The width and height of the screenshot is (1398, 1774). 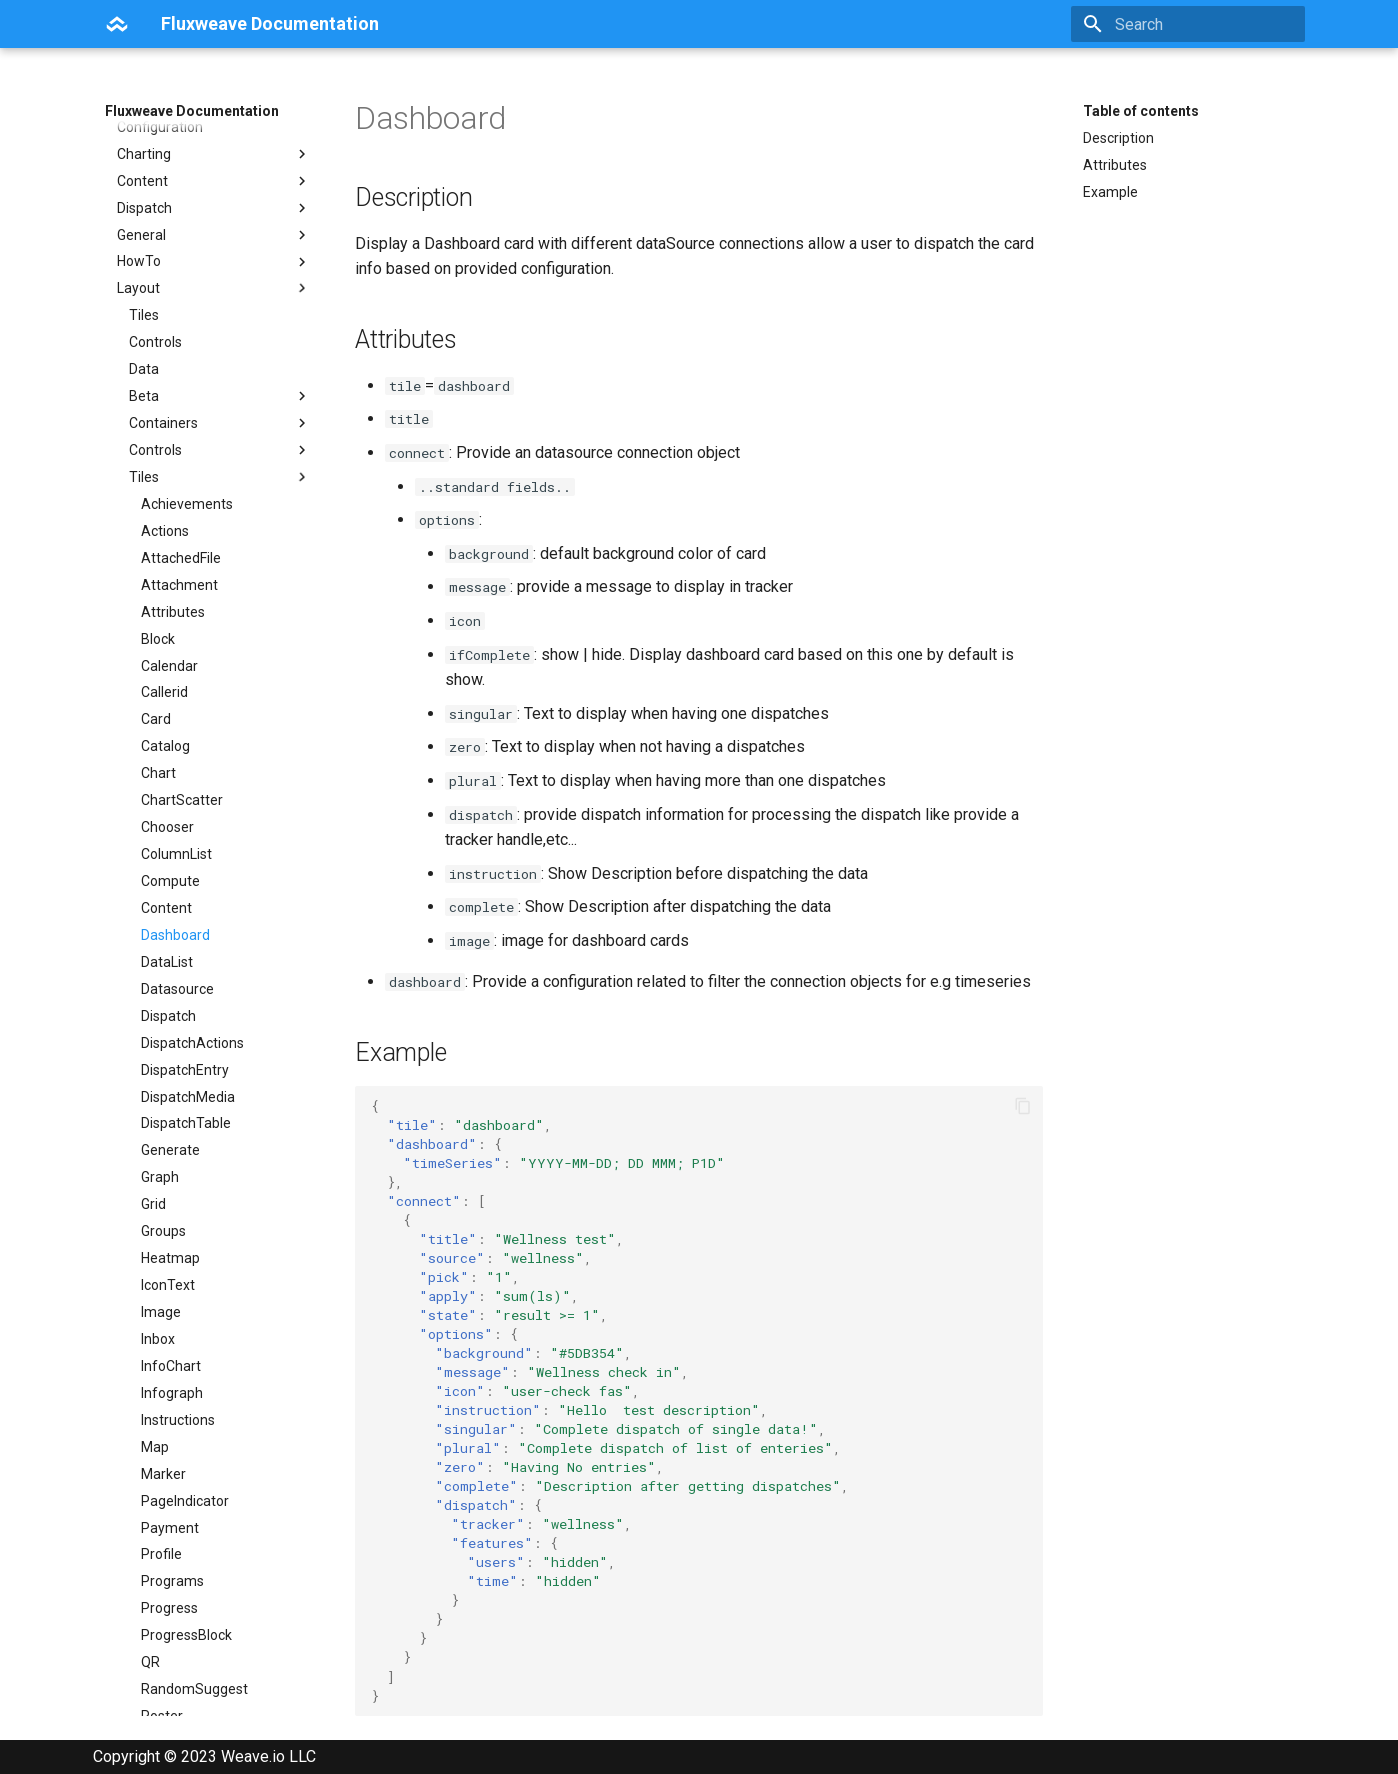 What do you see at coordinates (200, 1243) in the screenshot?
I see `ScheduleResource` at bounding box center [200, 1243].